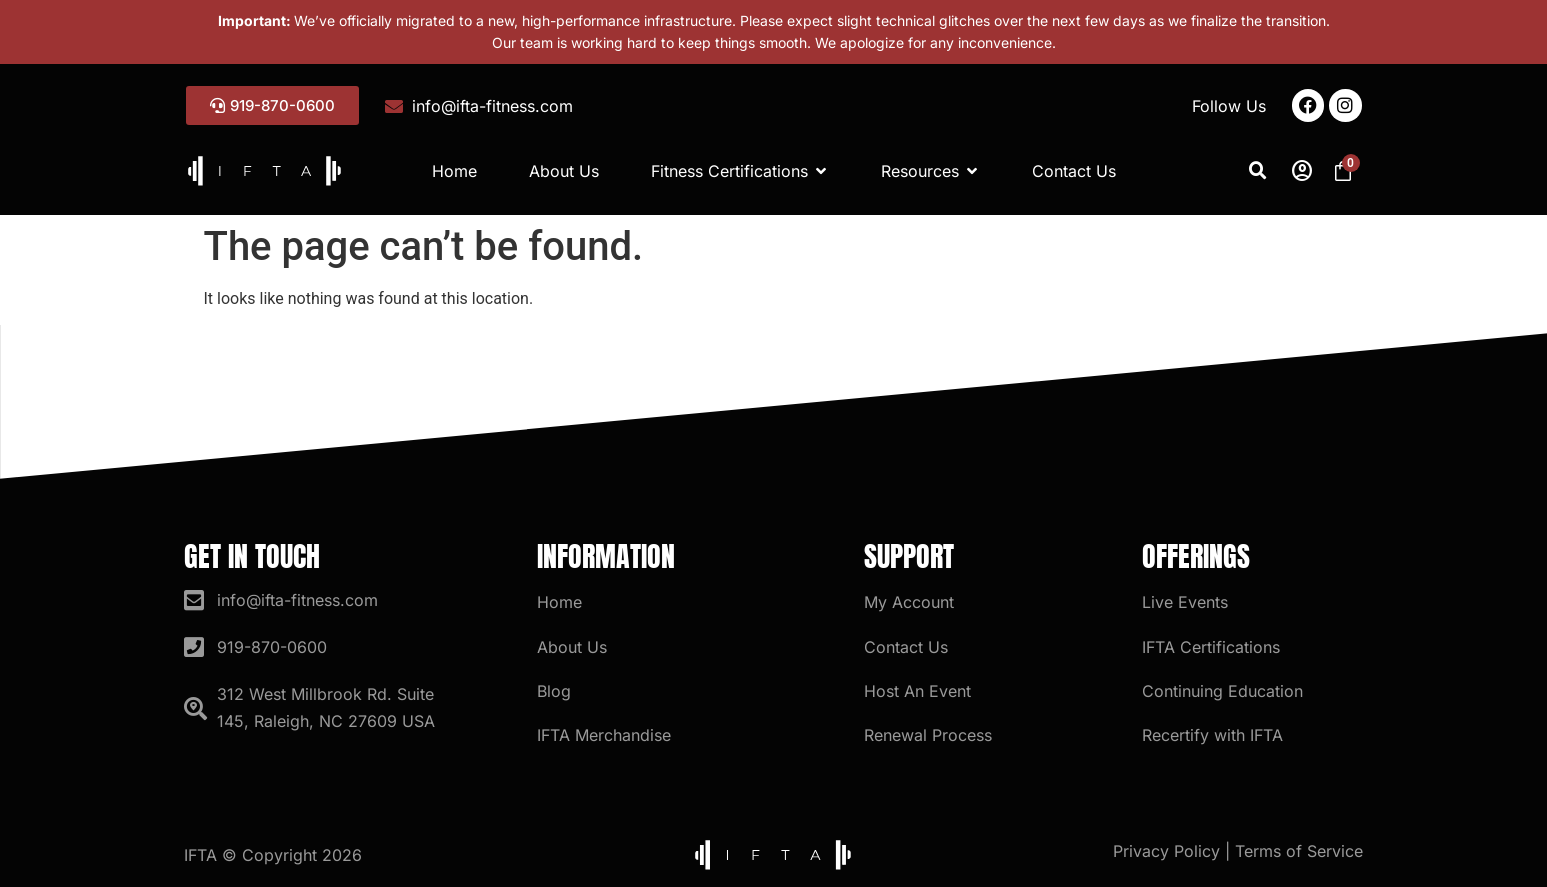 The height and width of the screenshot is (887, 1547). What do you see at coordinates (1185, 602) in the screenshot?
I see `Live Events` at bounding box center [1185, 602].